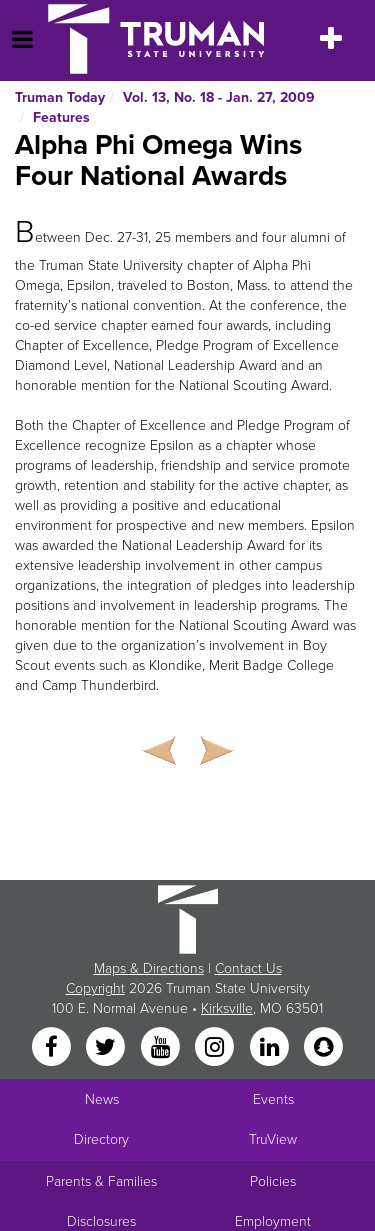 This screenshot has height=1231, width=375. What do you see at coordinates (102, 1099) in the screenshot?
I see `News [University News]` at bounding box center [102, 1099].